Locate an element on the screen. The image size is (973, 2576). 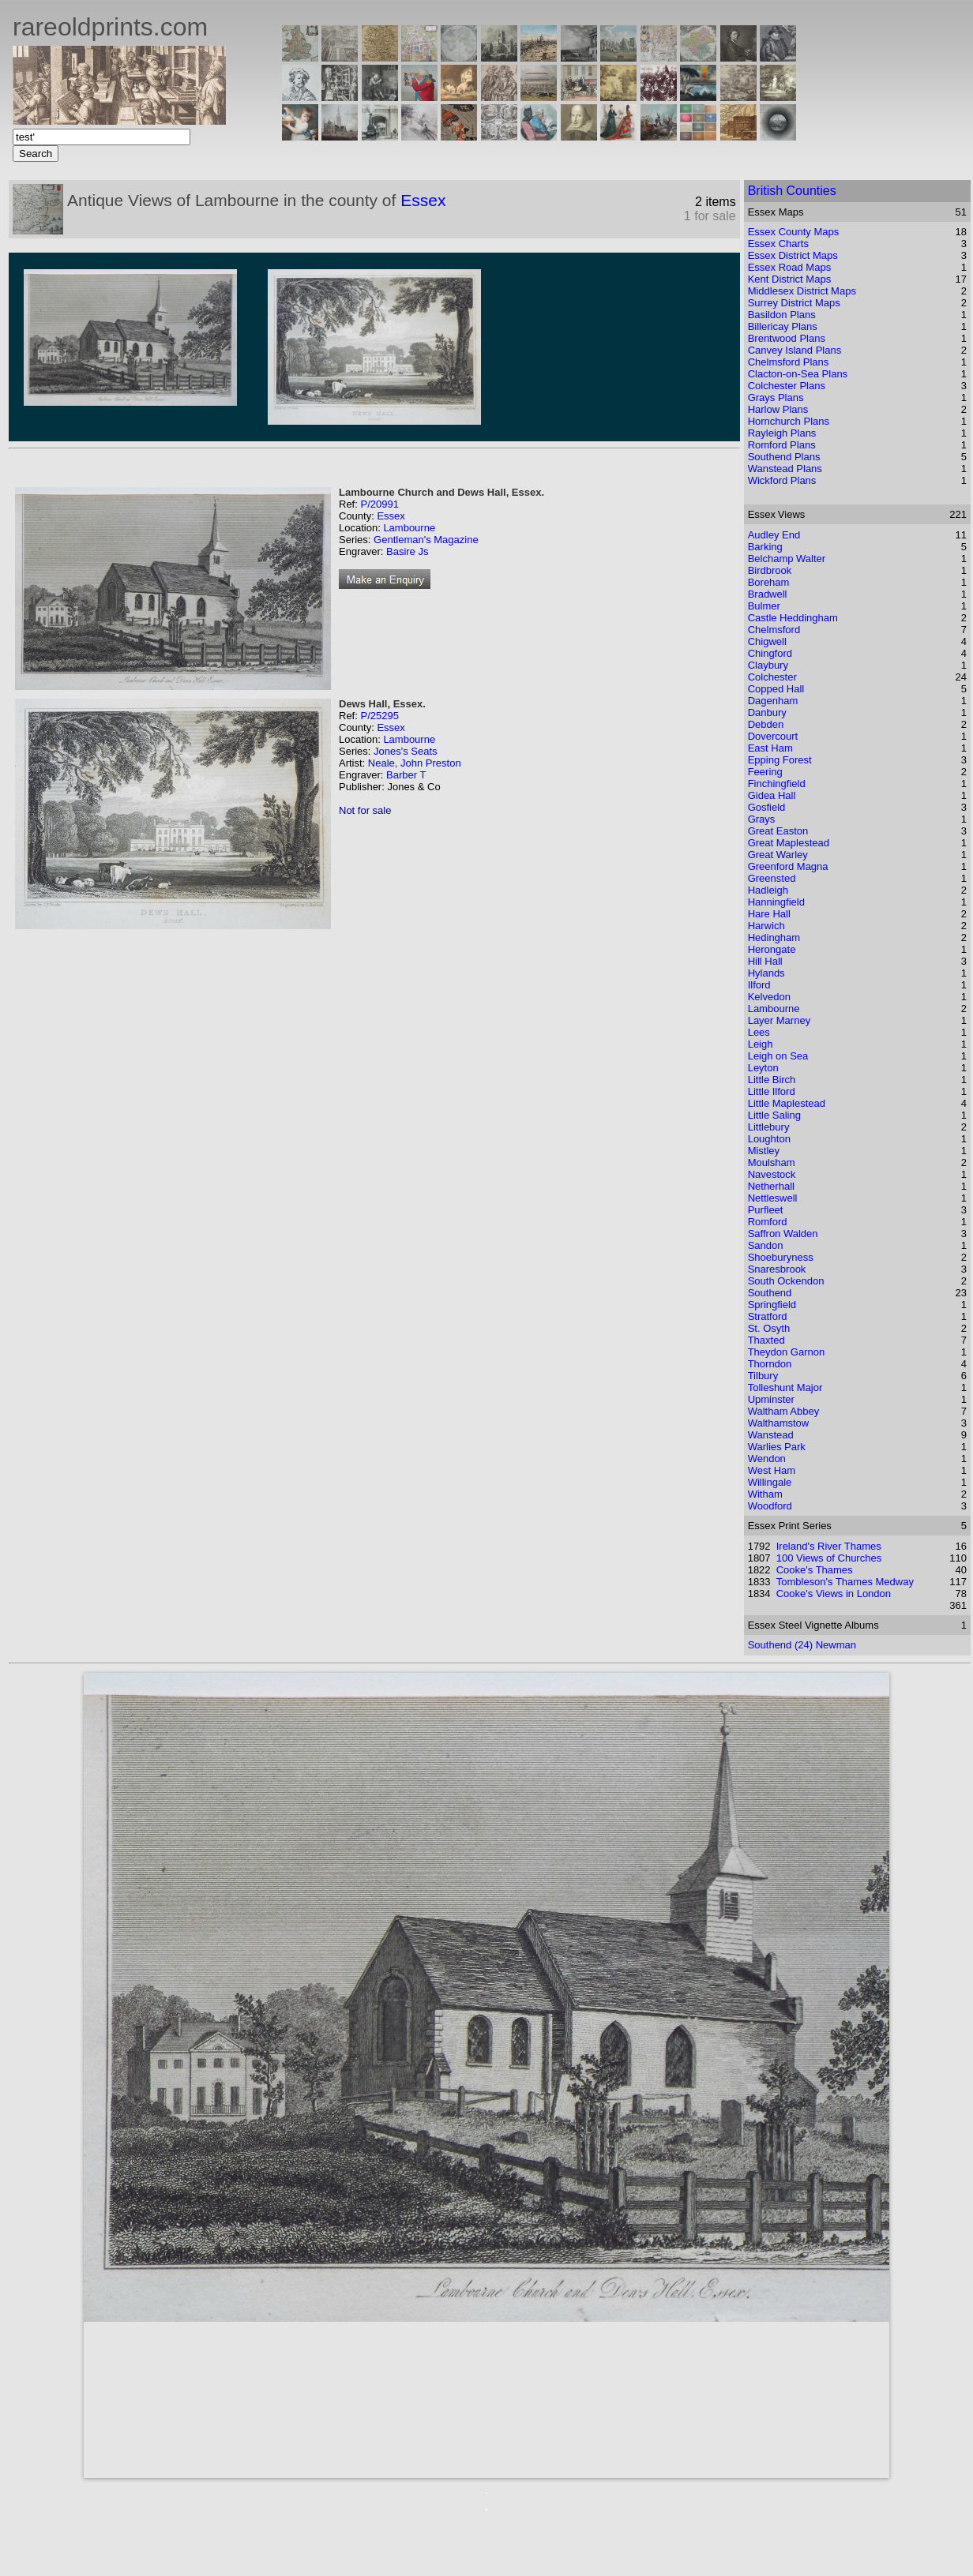
Clacton-on-Sea Plans is located at coordinates (797, 374).